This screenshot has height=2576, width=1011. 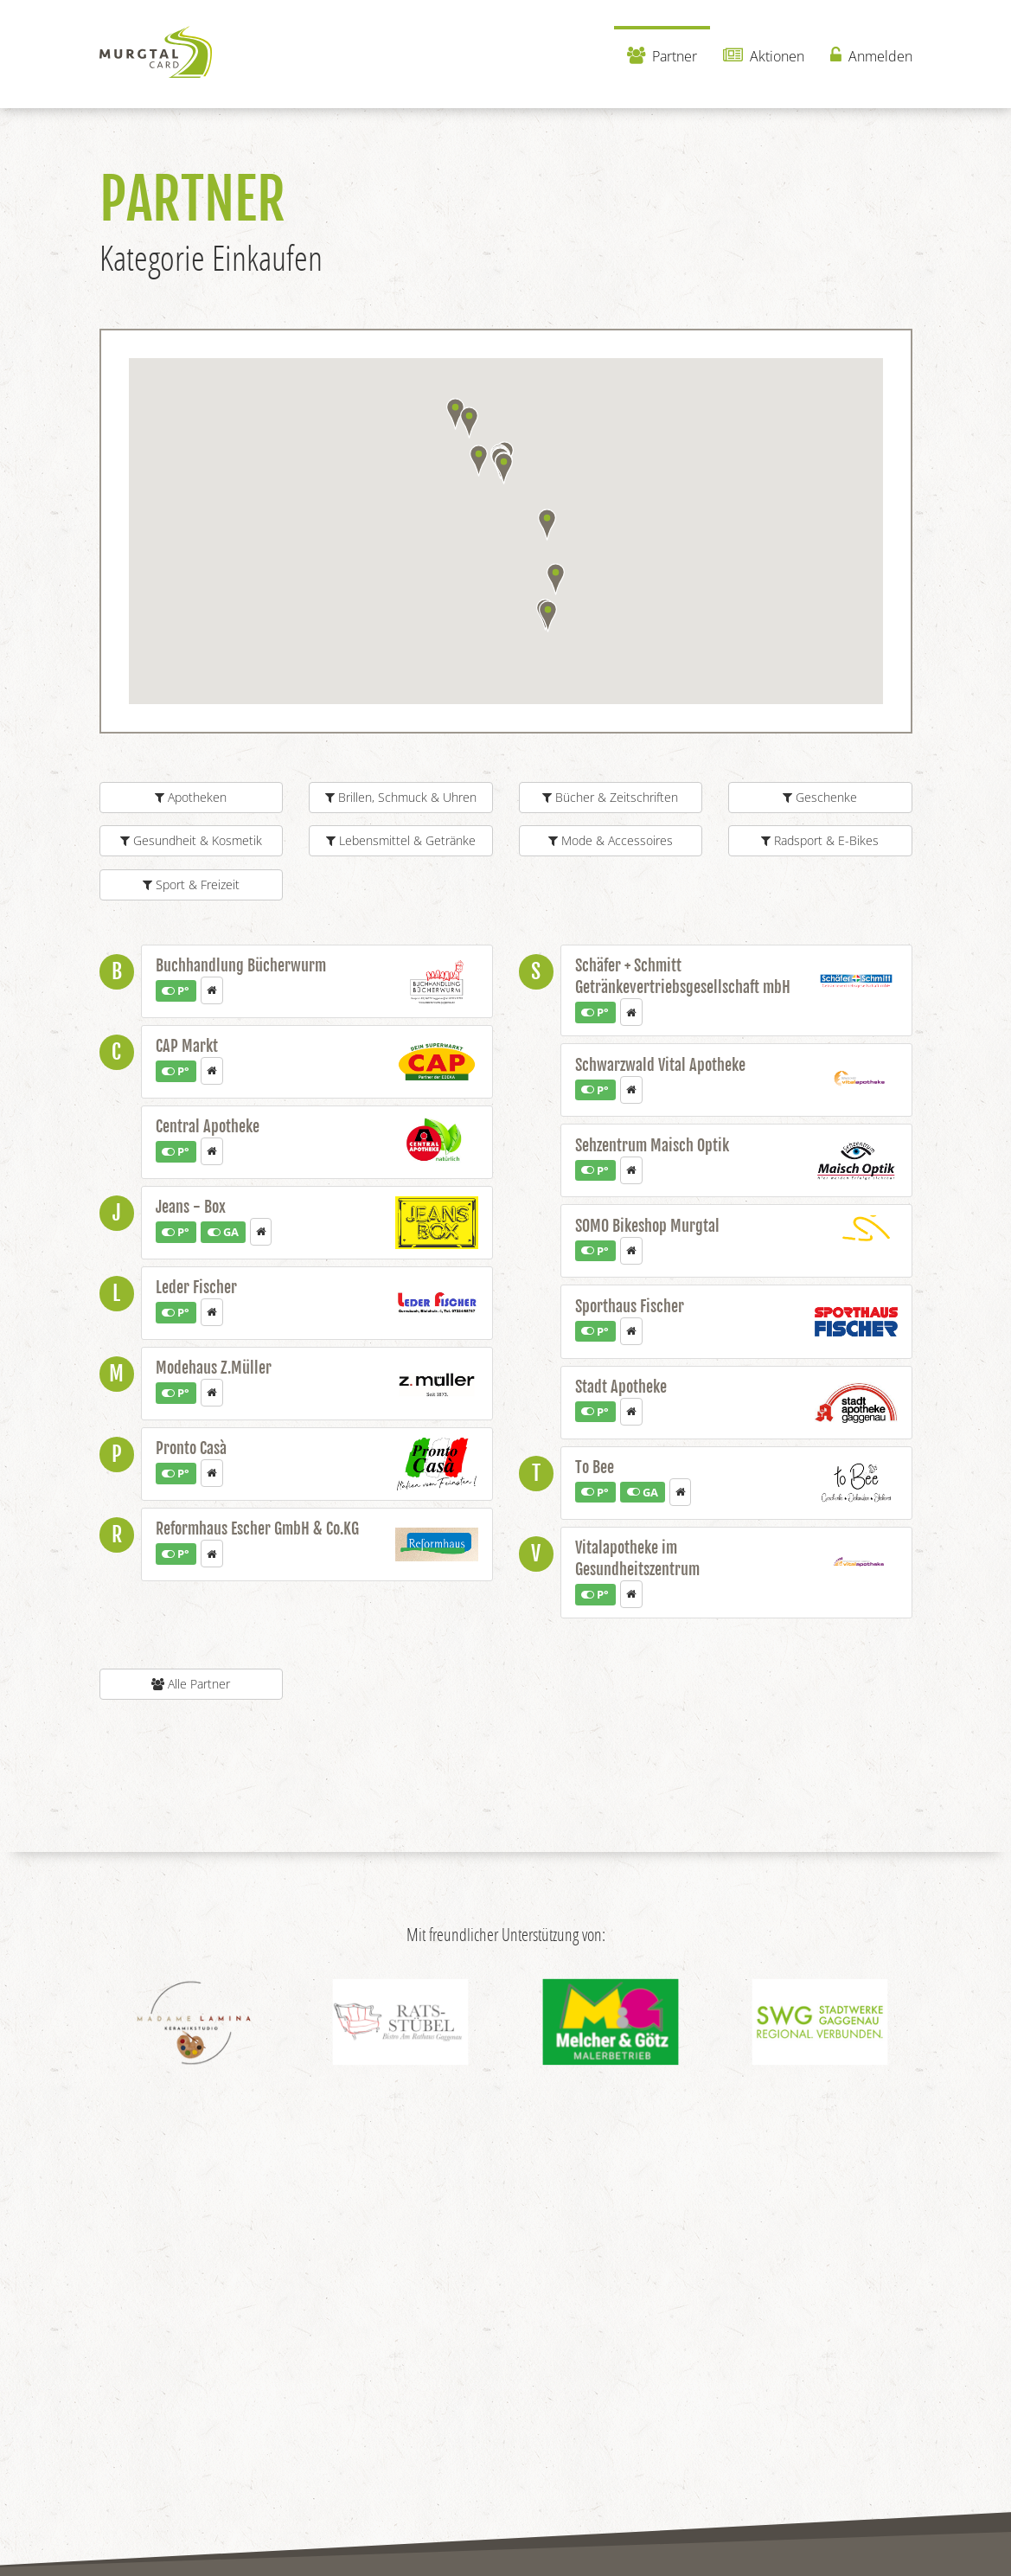 I want to click on Mode & Accessoires, so click(x=610, y=840).